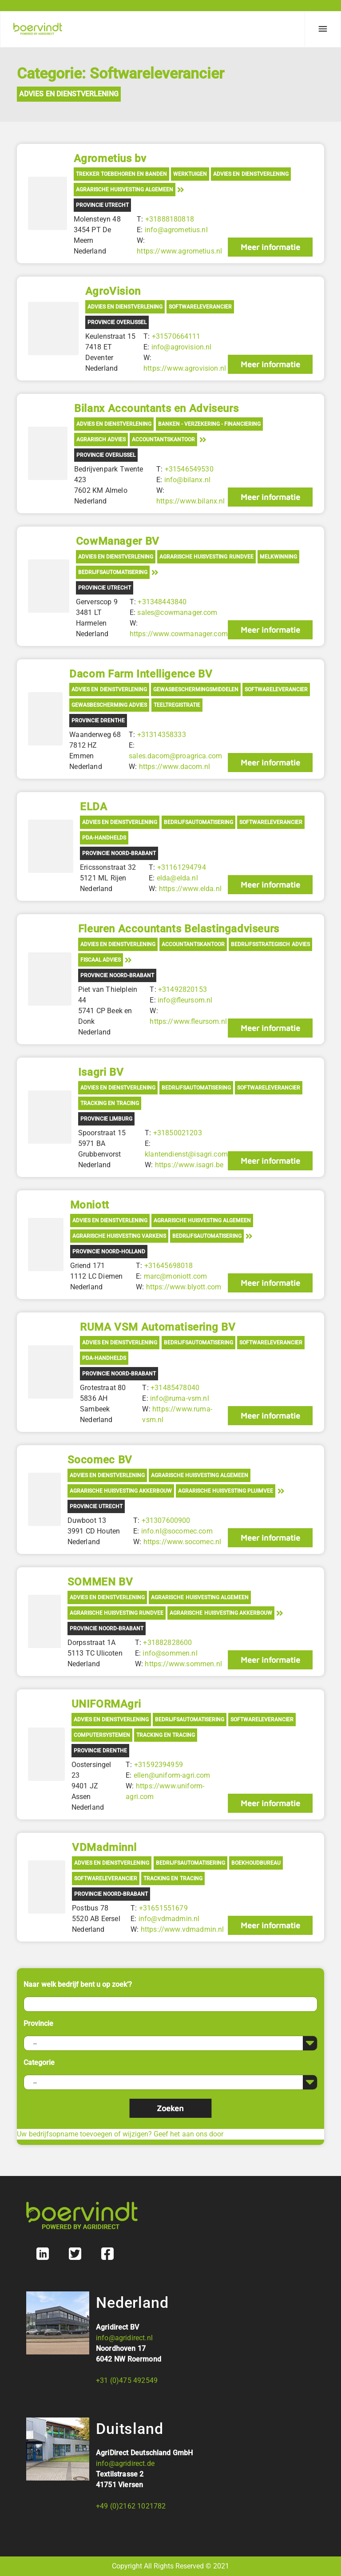 The height and width of the screenshot is (2576, 341). What do you see at coordinates (101, 439) in the screenshot?
I see `Agrarisch advies` at bounding box center [101, 439].